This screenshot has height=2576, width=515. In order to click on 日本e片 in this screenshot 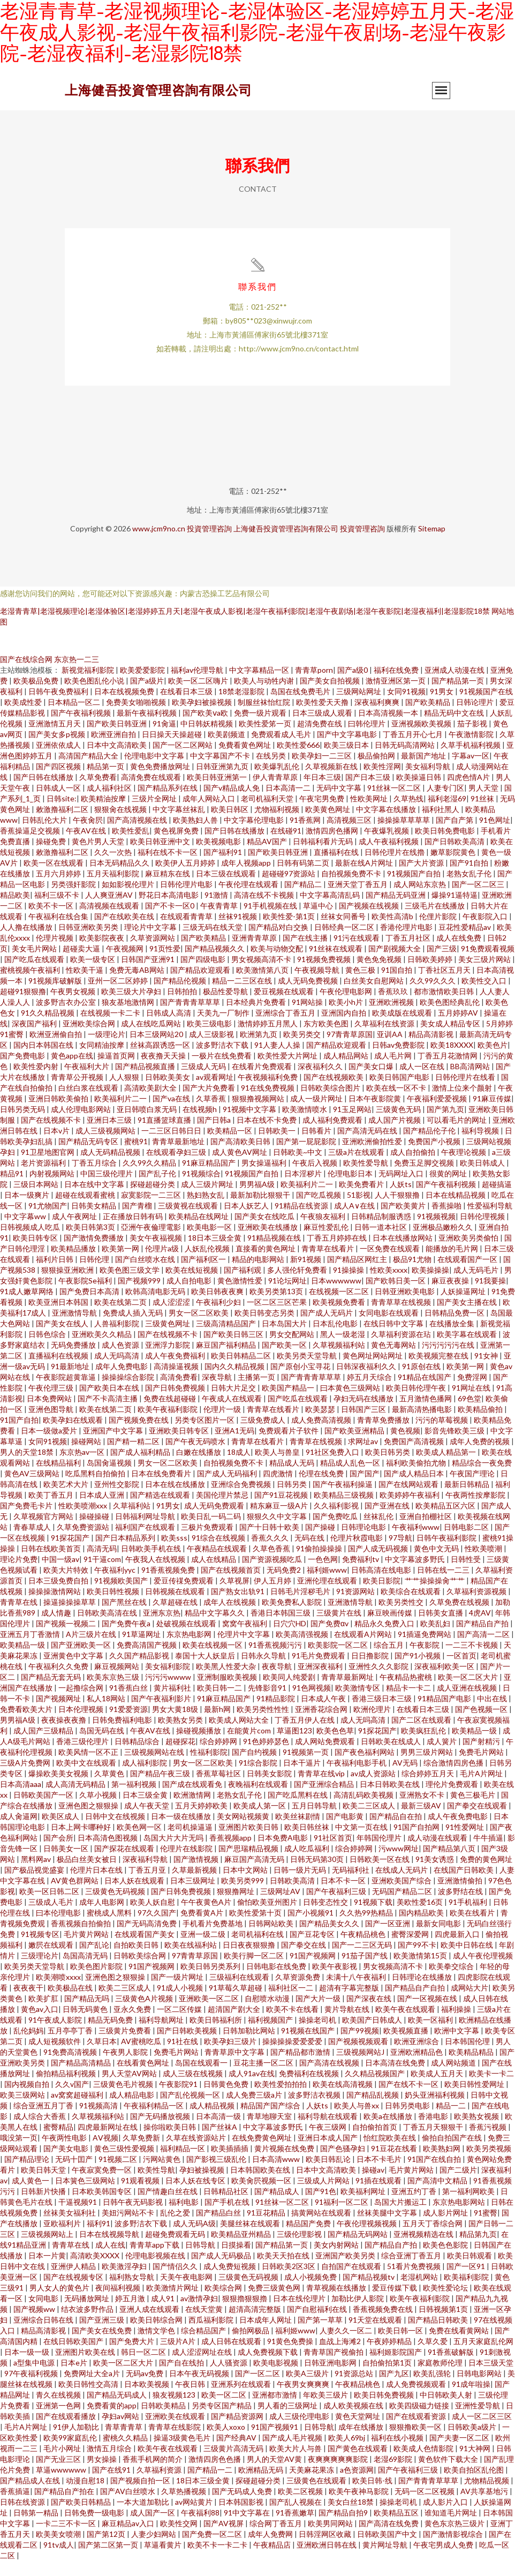, I will do `click(74, 2377)`.